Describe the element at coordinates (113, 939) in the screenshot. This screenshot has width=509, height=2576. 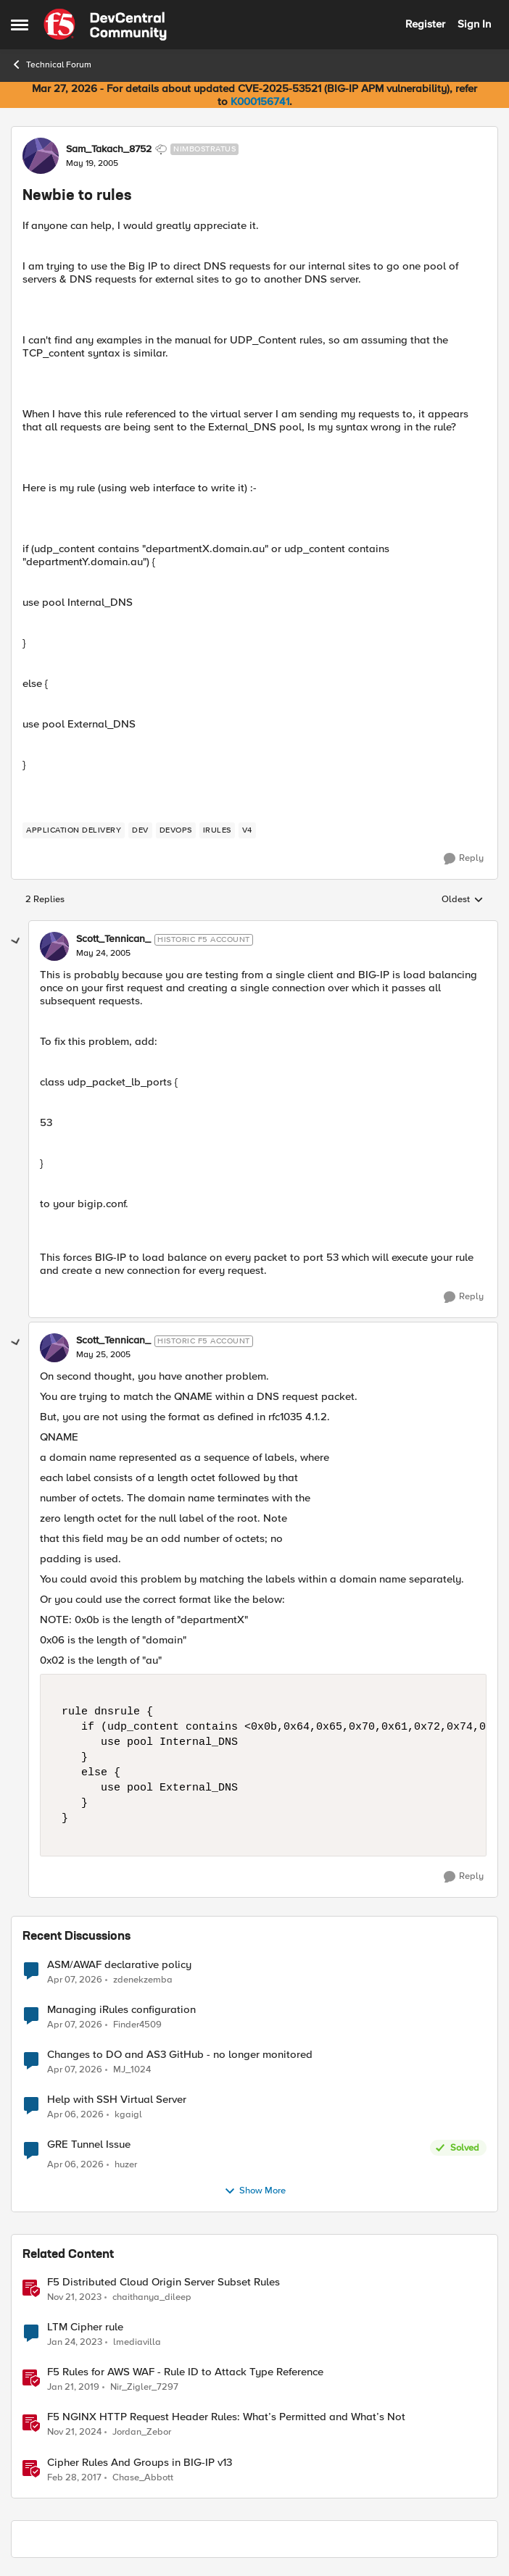
I see `Scott_Tennican_ [View Profile: Scott_Tennican_, Rank: Historic F5 Account]` at that location.